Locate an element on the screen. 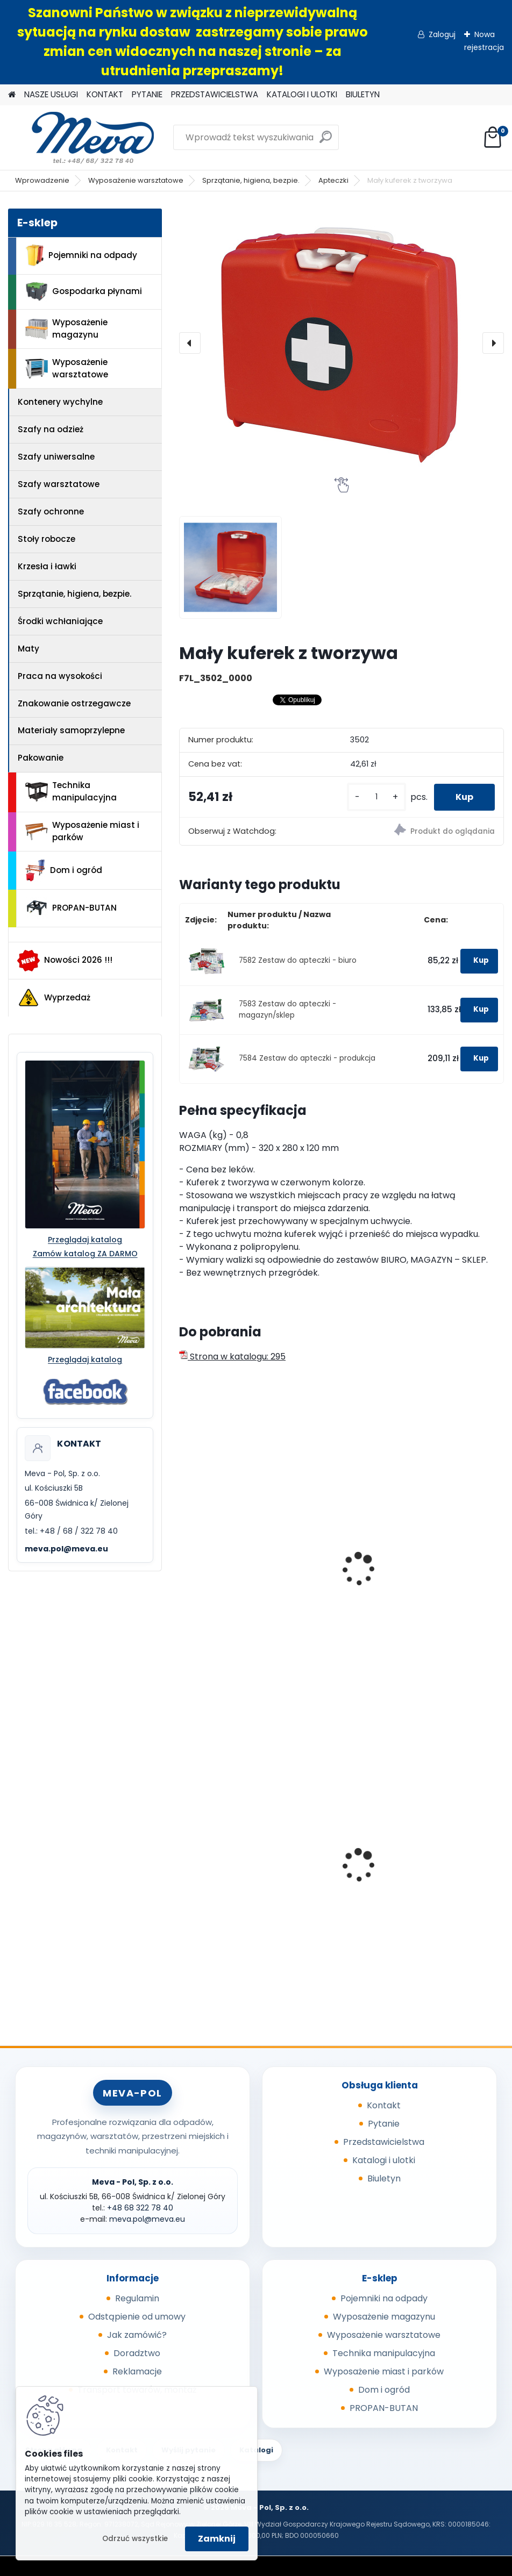 This screenshot has width=512, height=2576. Jak zamówić? is located at coordinates (137, 2335).